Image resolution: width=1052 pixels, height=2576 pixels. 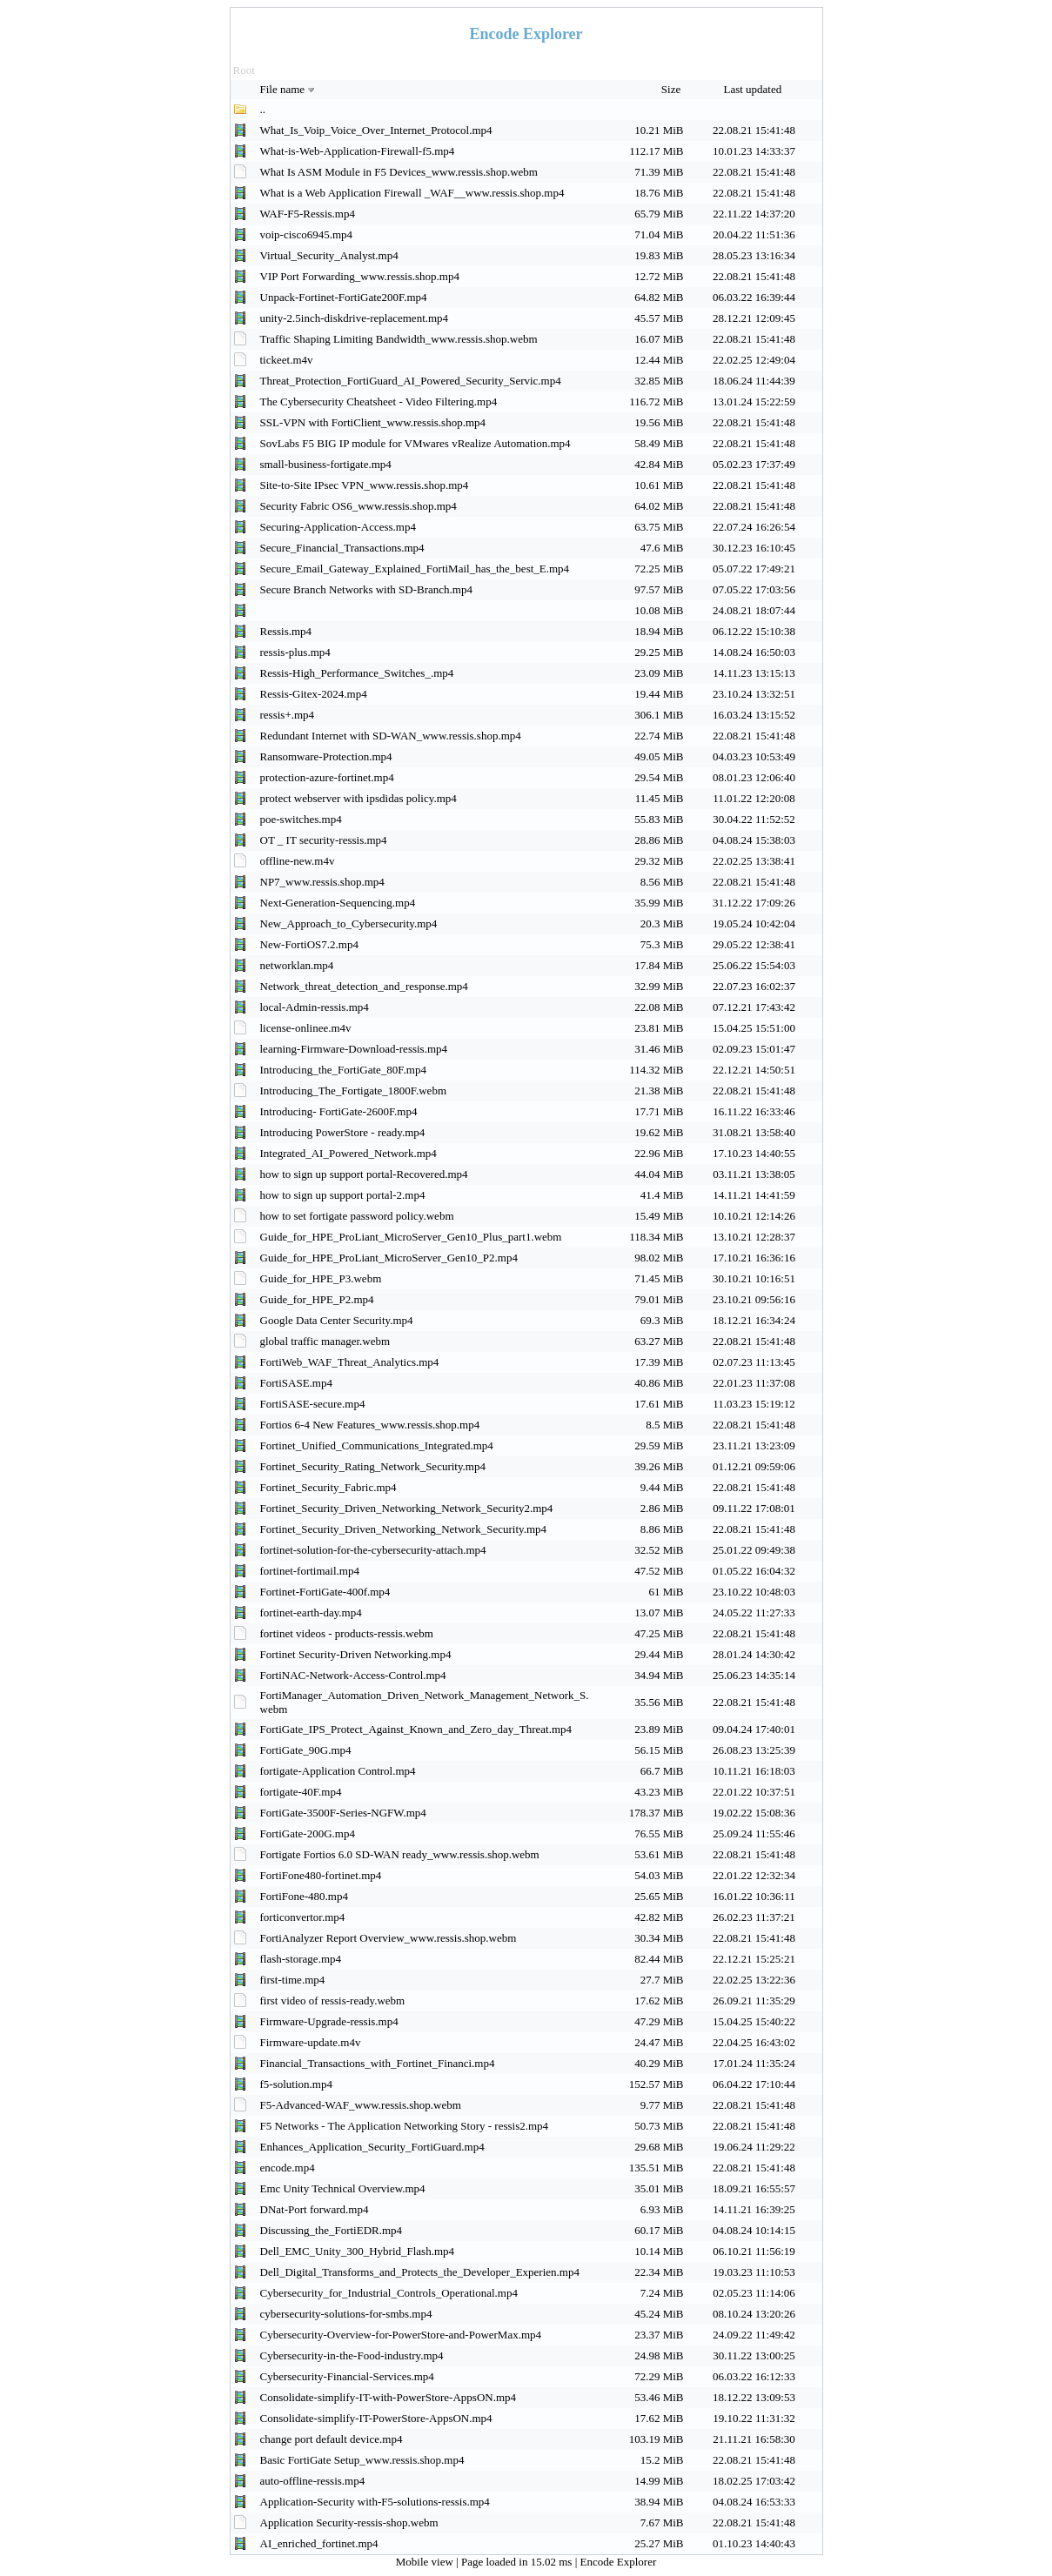 I want to click on cybersecurity-solutions-for-smbs.mp4, so click(x=346, y=2313).